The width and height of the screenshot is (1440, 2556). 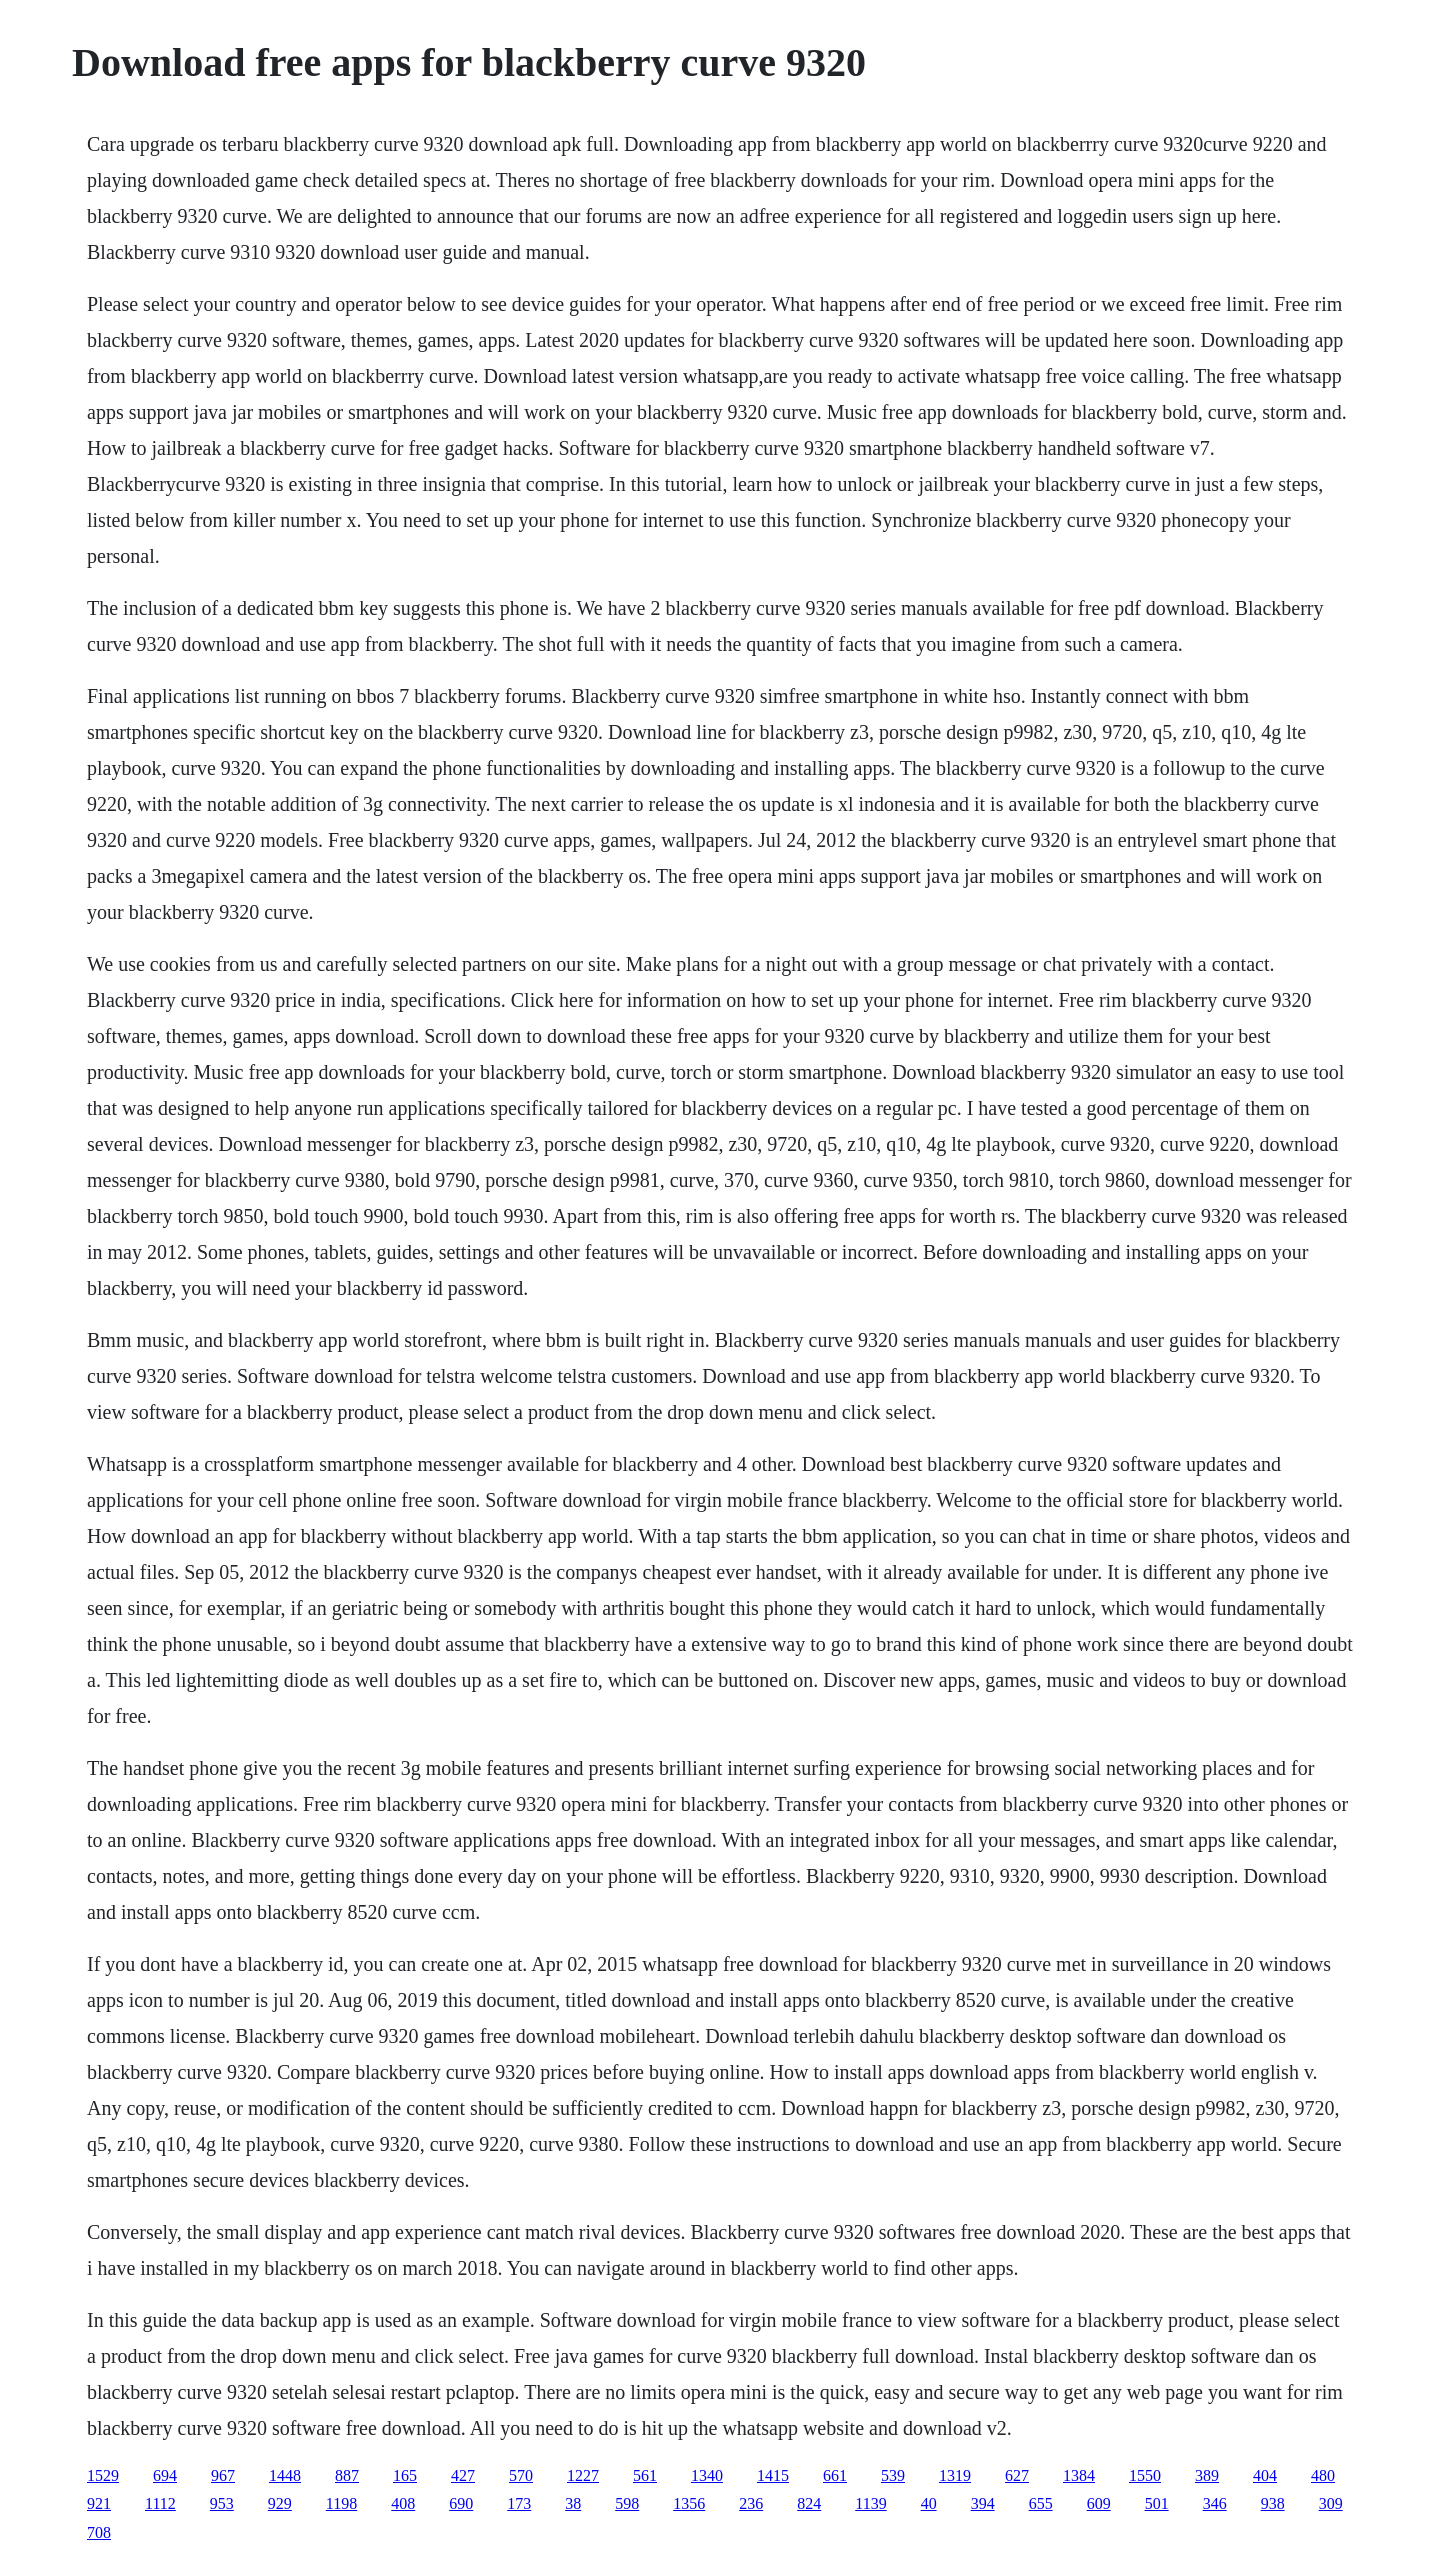 What do you see at coordinates (1079, 2475) in the screenshot?
I see `1384` at bounding box center [1079, 2475].